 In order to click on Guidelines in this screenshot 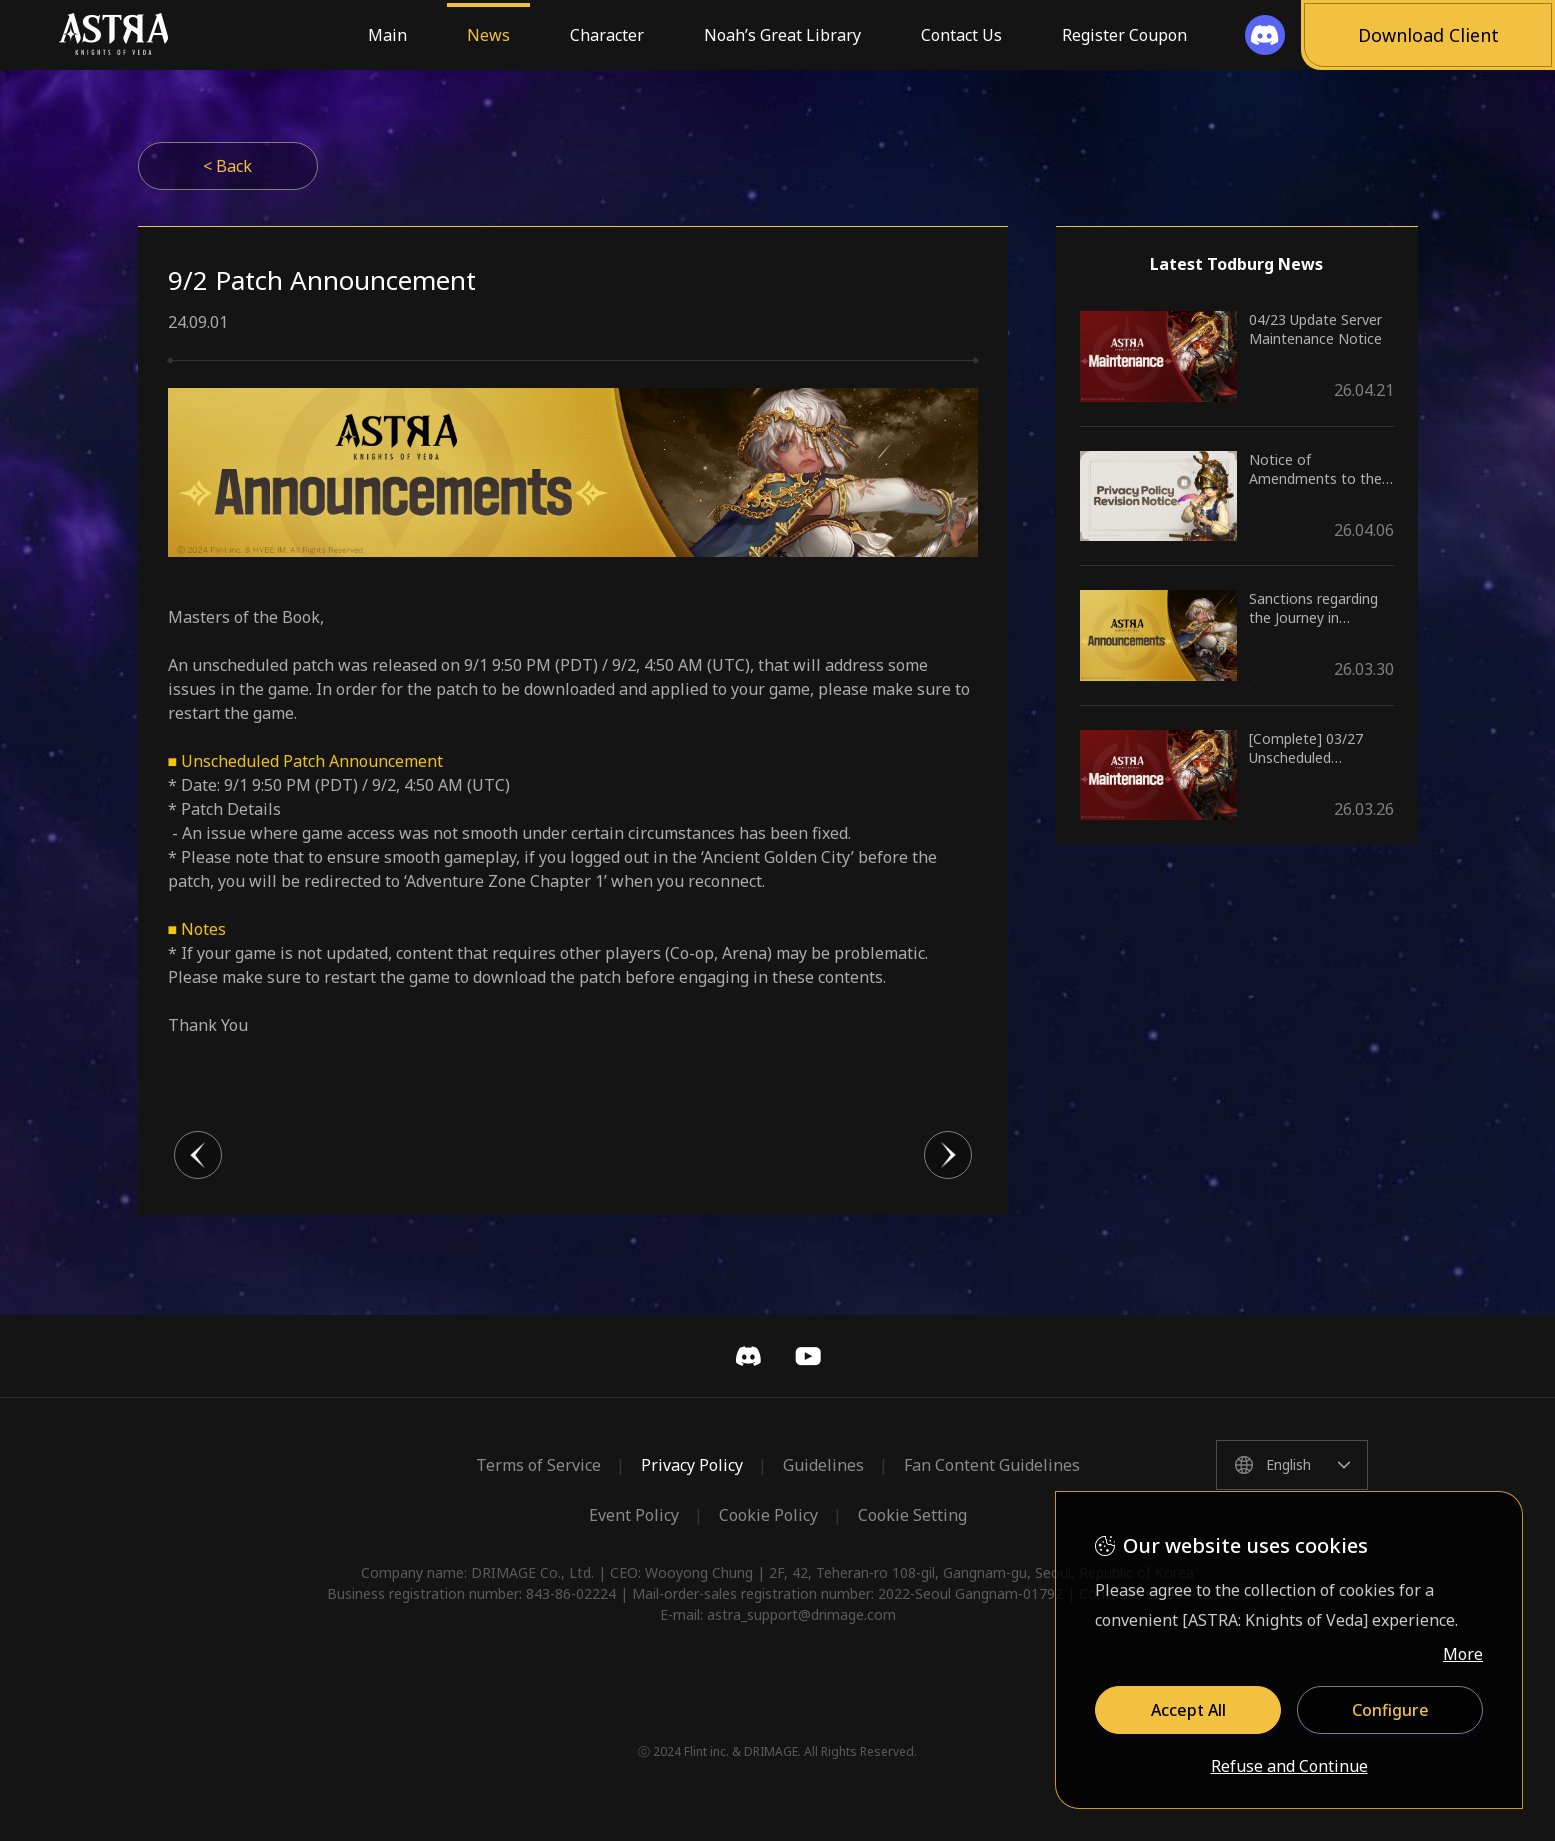, I will do `click(823, 1465)`.